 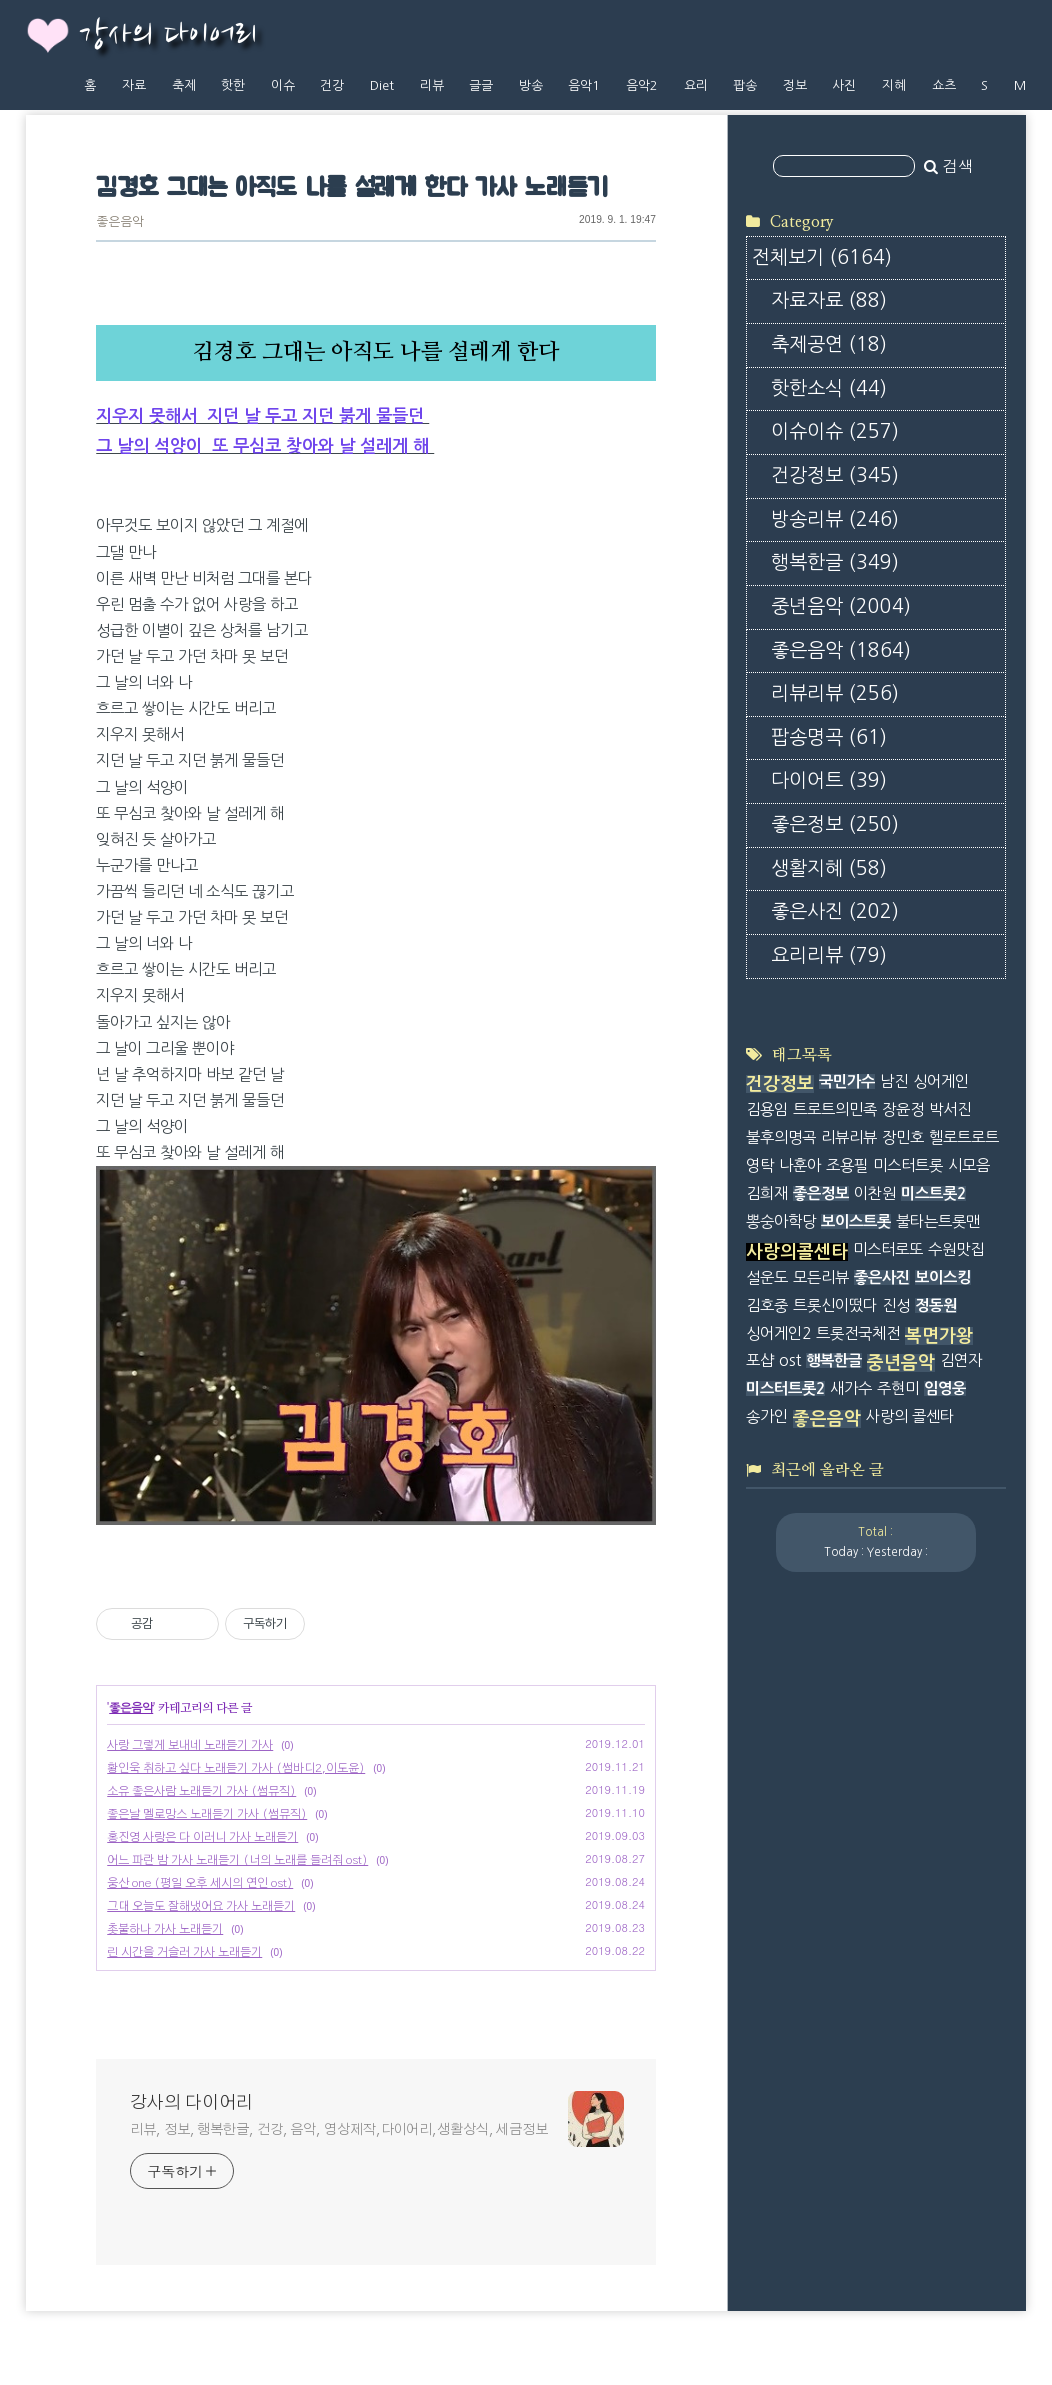 What do you see at coordinates (856, 1221) in the screenshot?
I see `보이스트롯` at bounding box center [856, 1221].